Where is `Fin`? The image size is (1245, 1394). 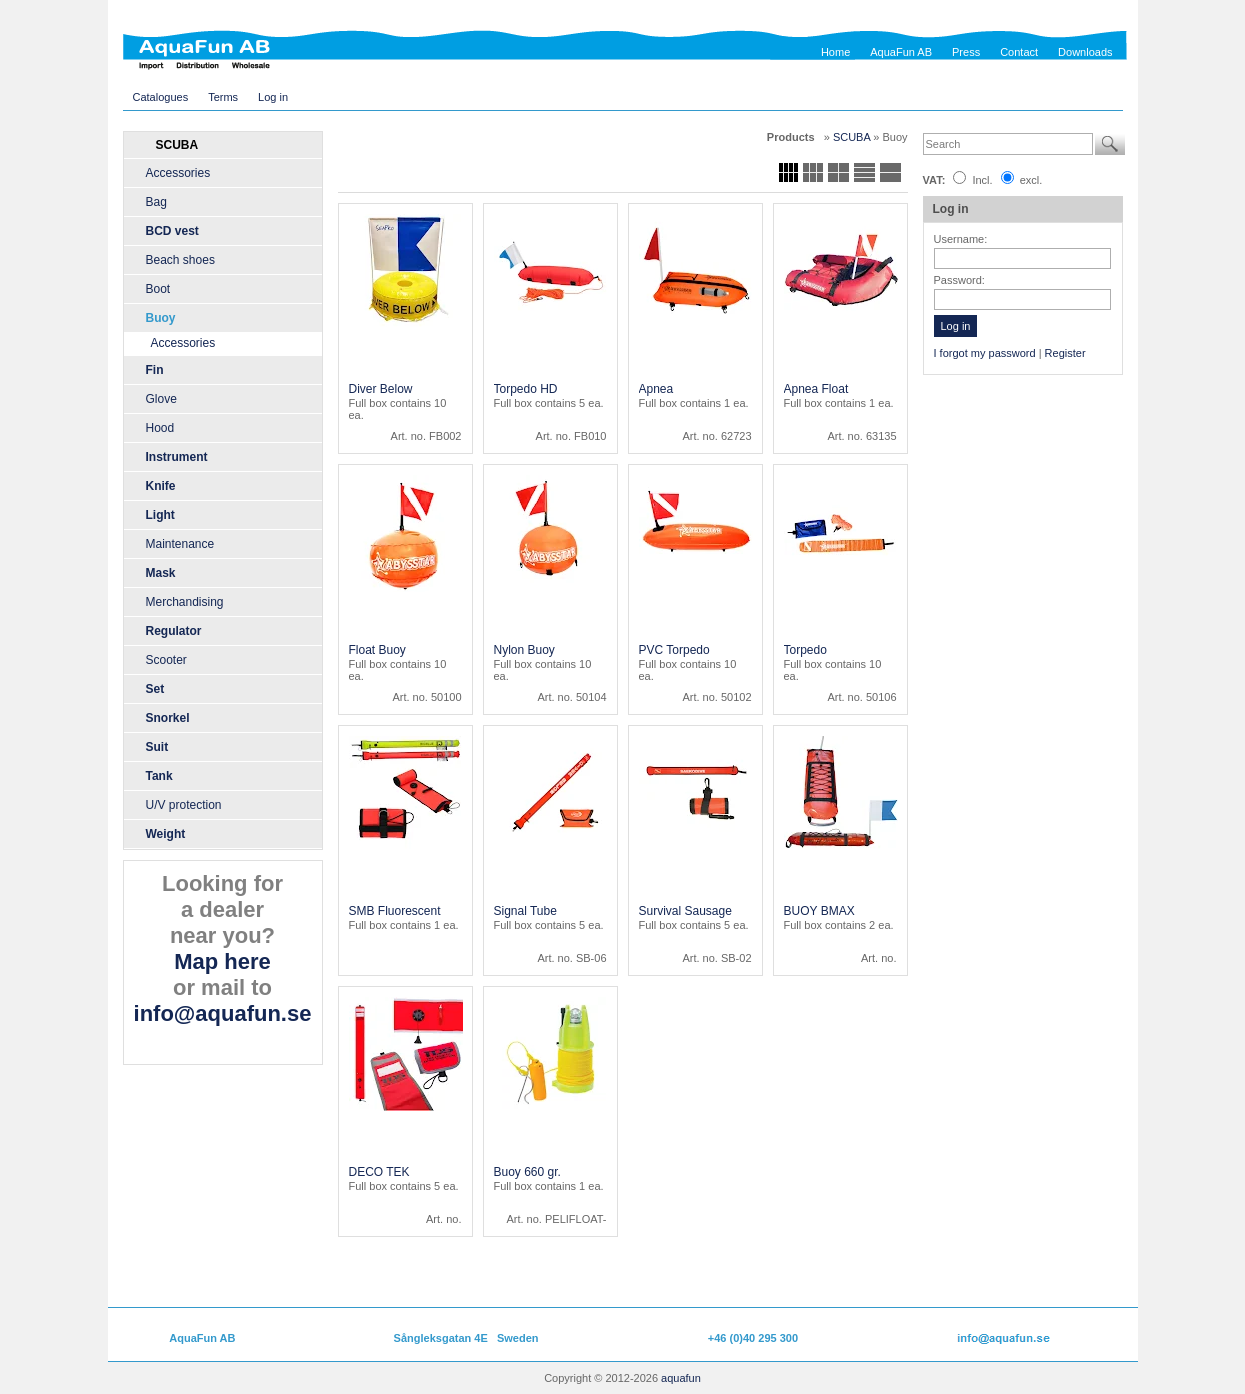
Fin is located at coordinates (155, 370).